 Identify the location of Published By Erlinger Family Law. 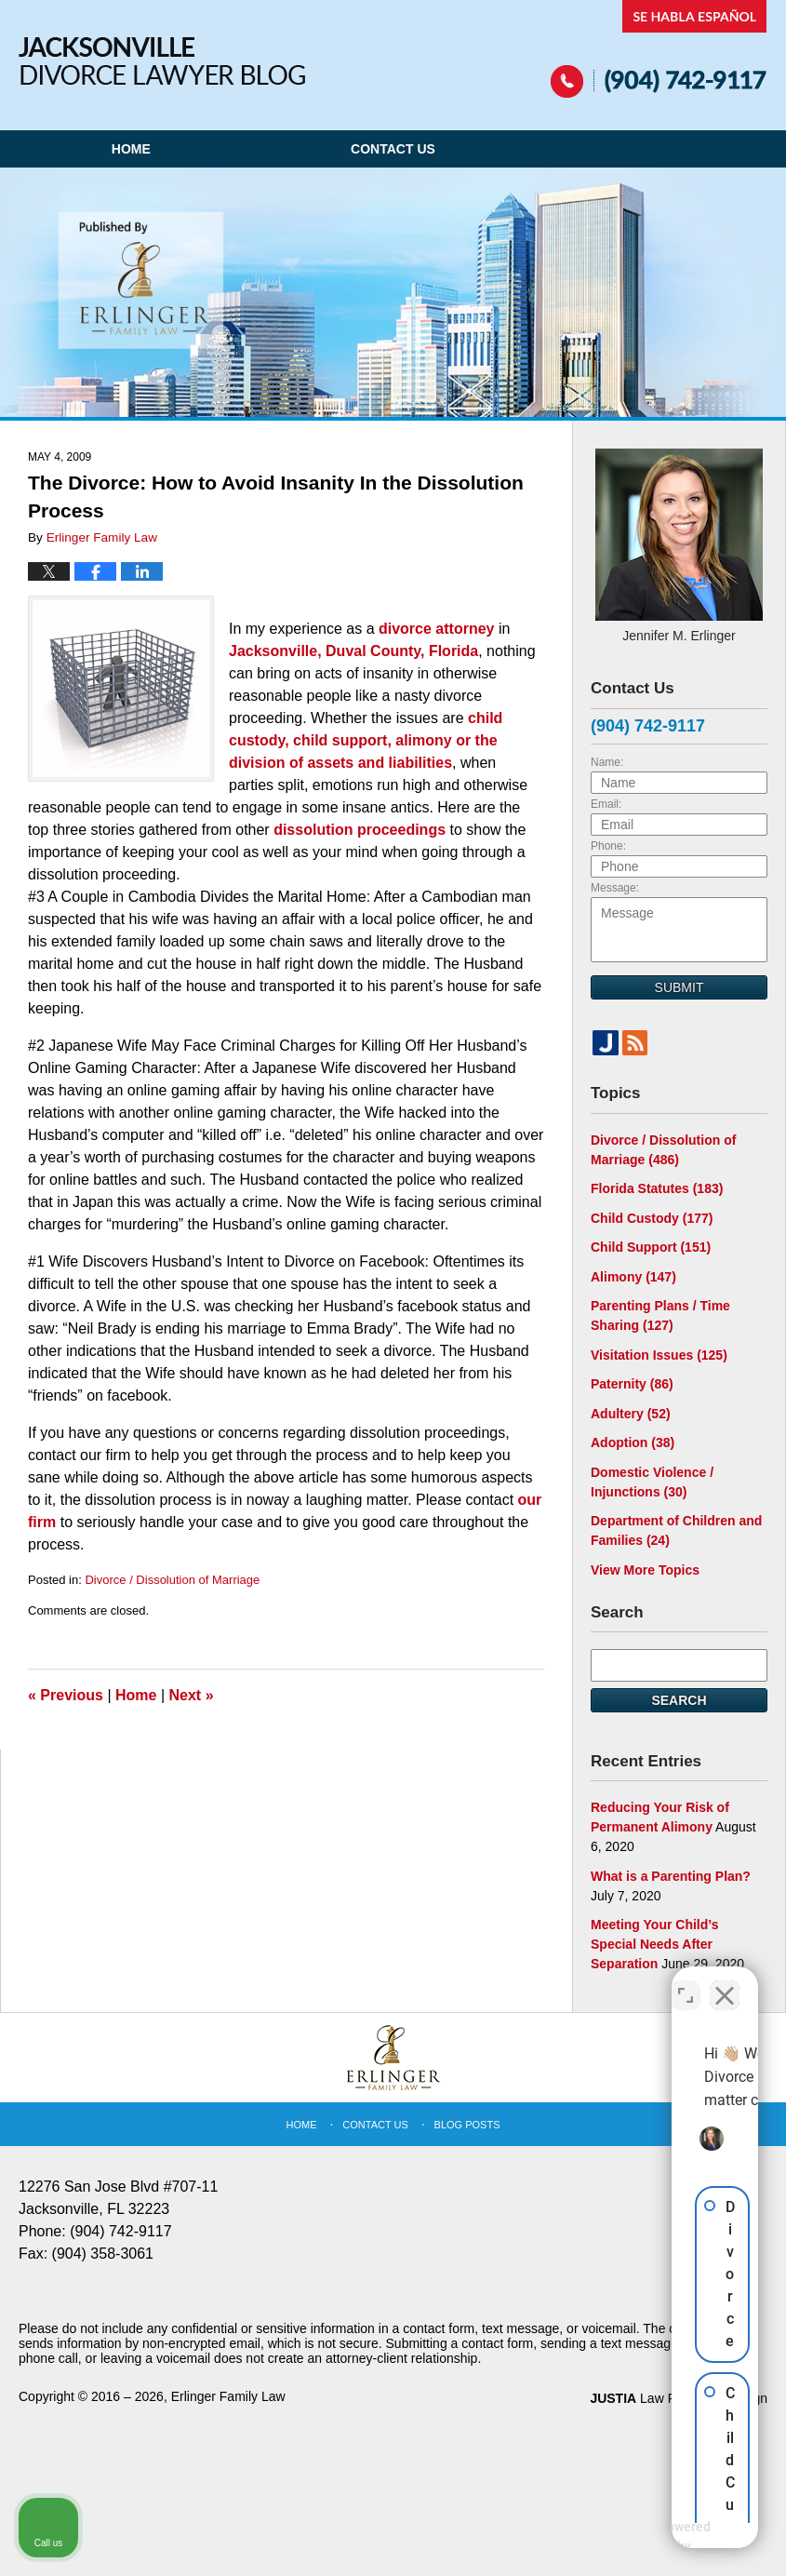
(659, 49).